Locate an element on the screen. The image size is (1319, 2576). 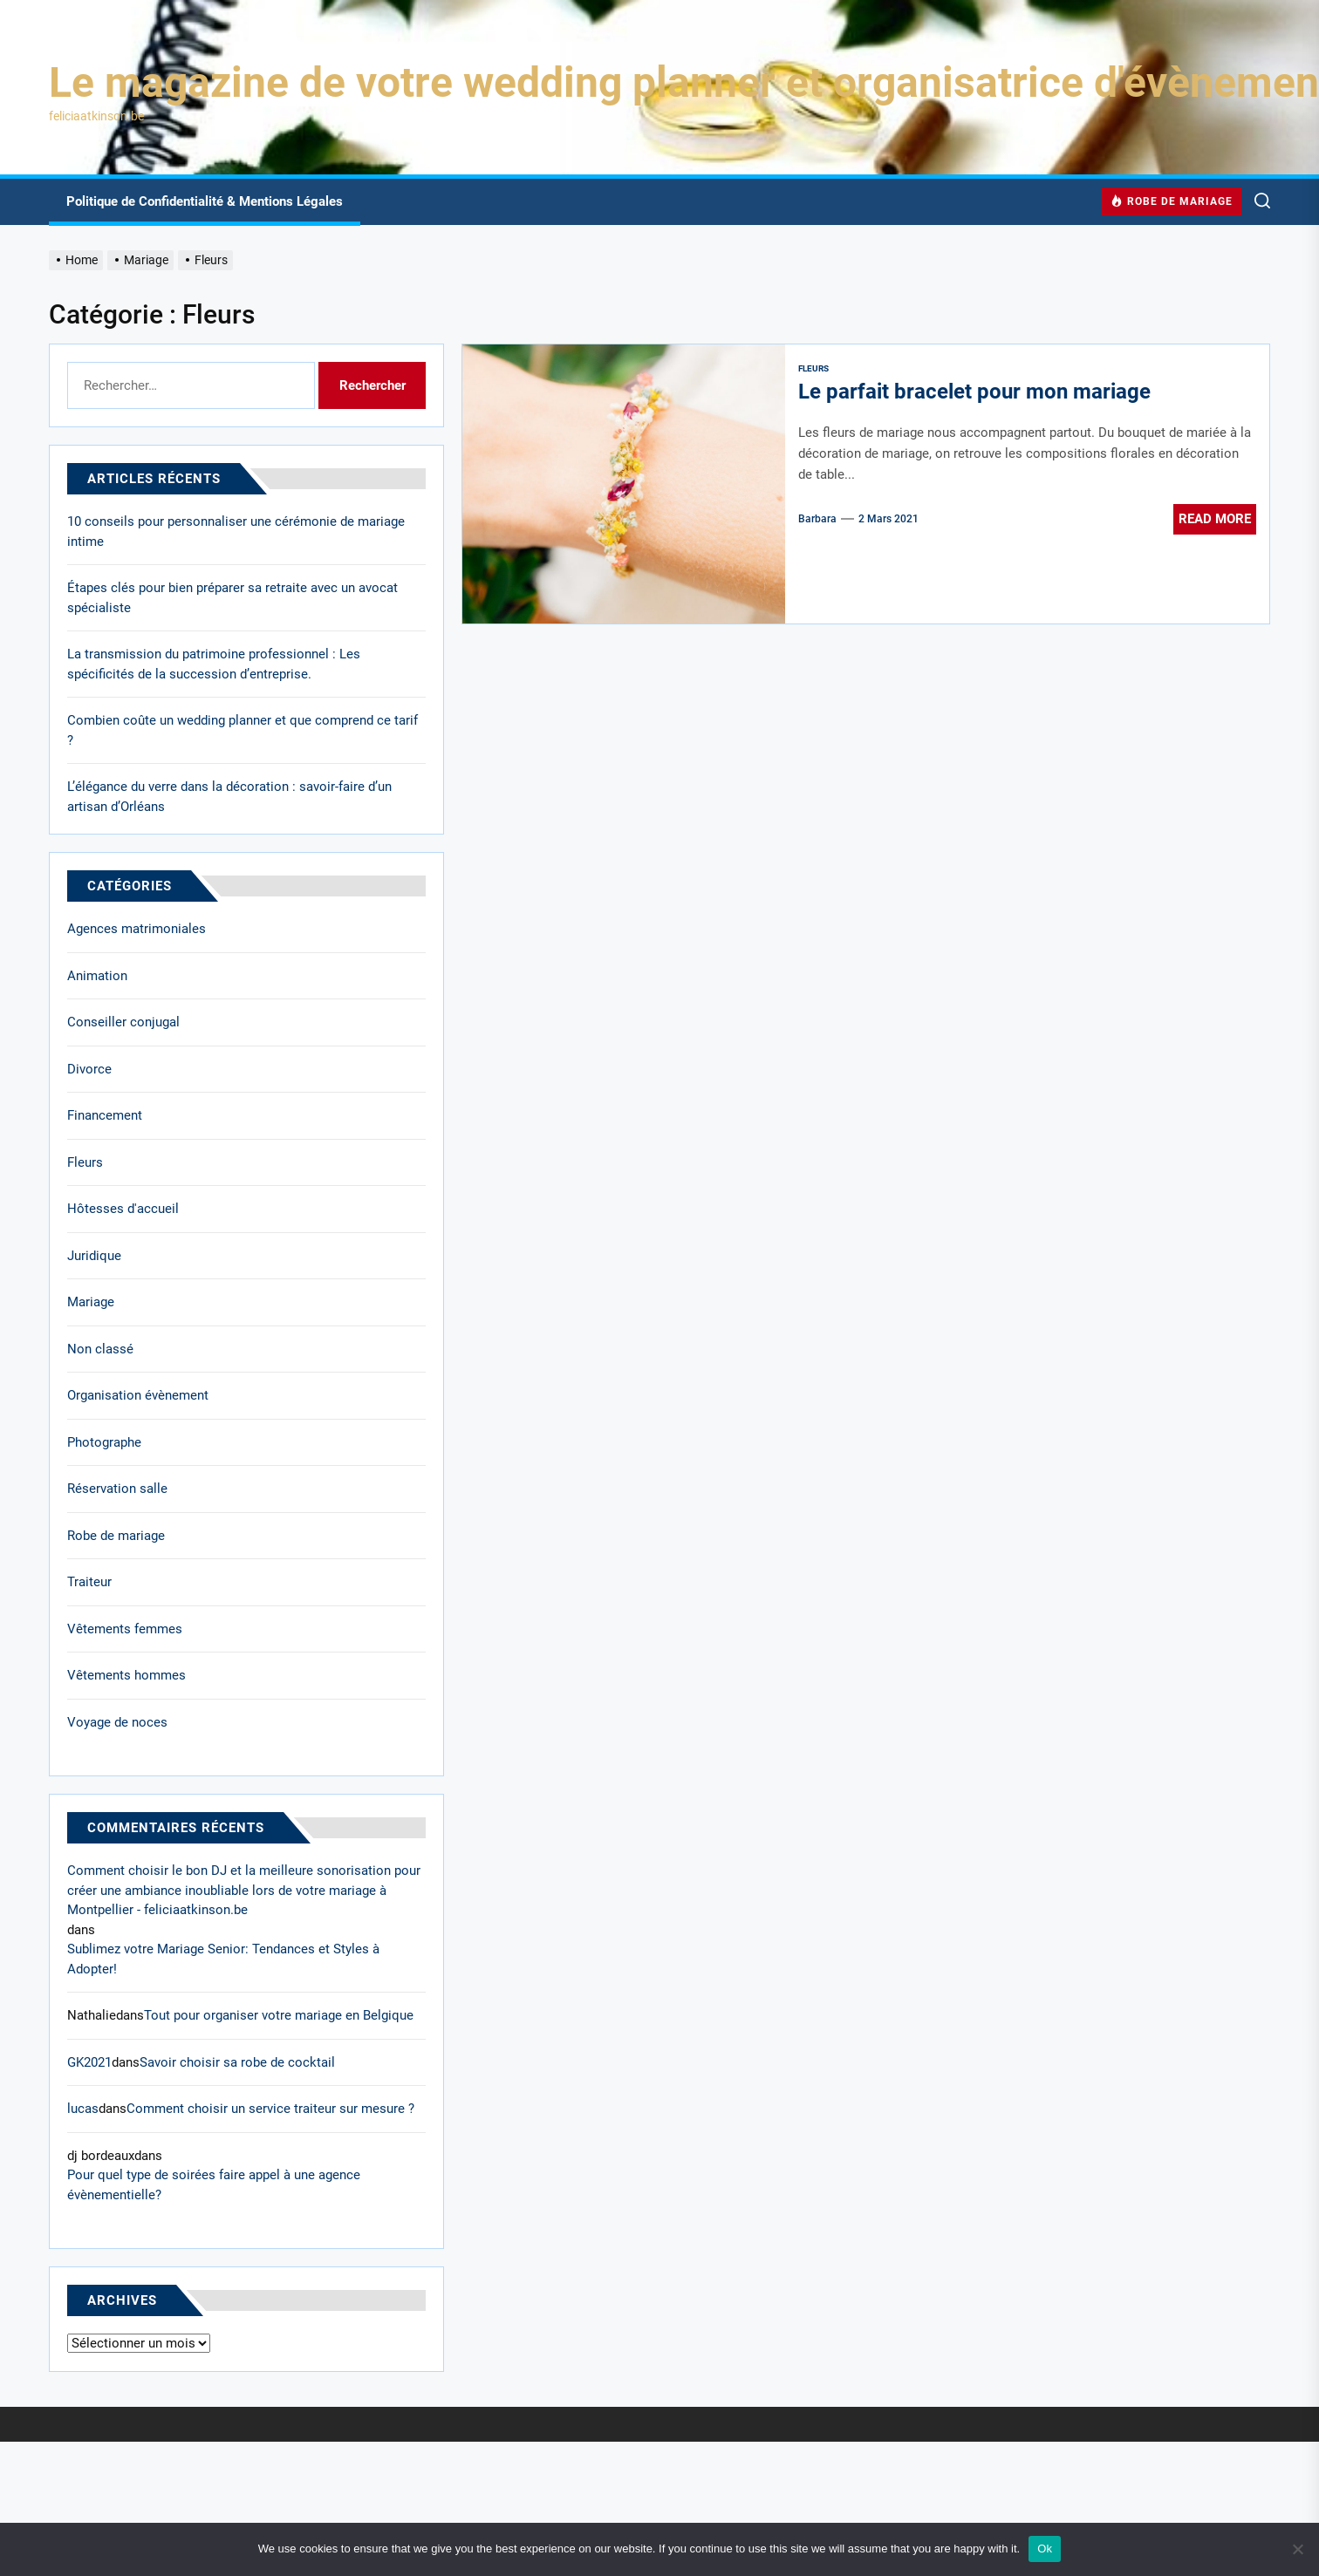
Organisation évènement is located at coordinates (137, 1395).